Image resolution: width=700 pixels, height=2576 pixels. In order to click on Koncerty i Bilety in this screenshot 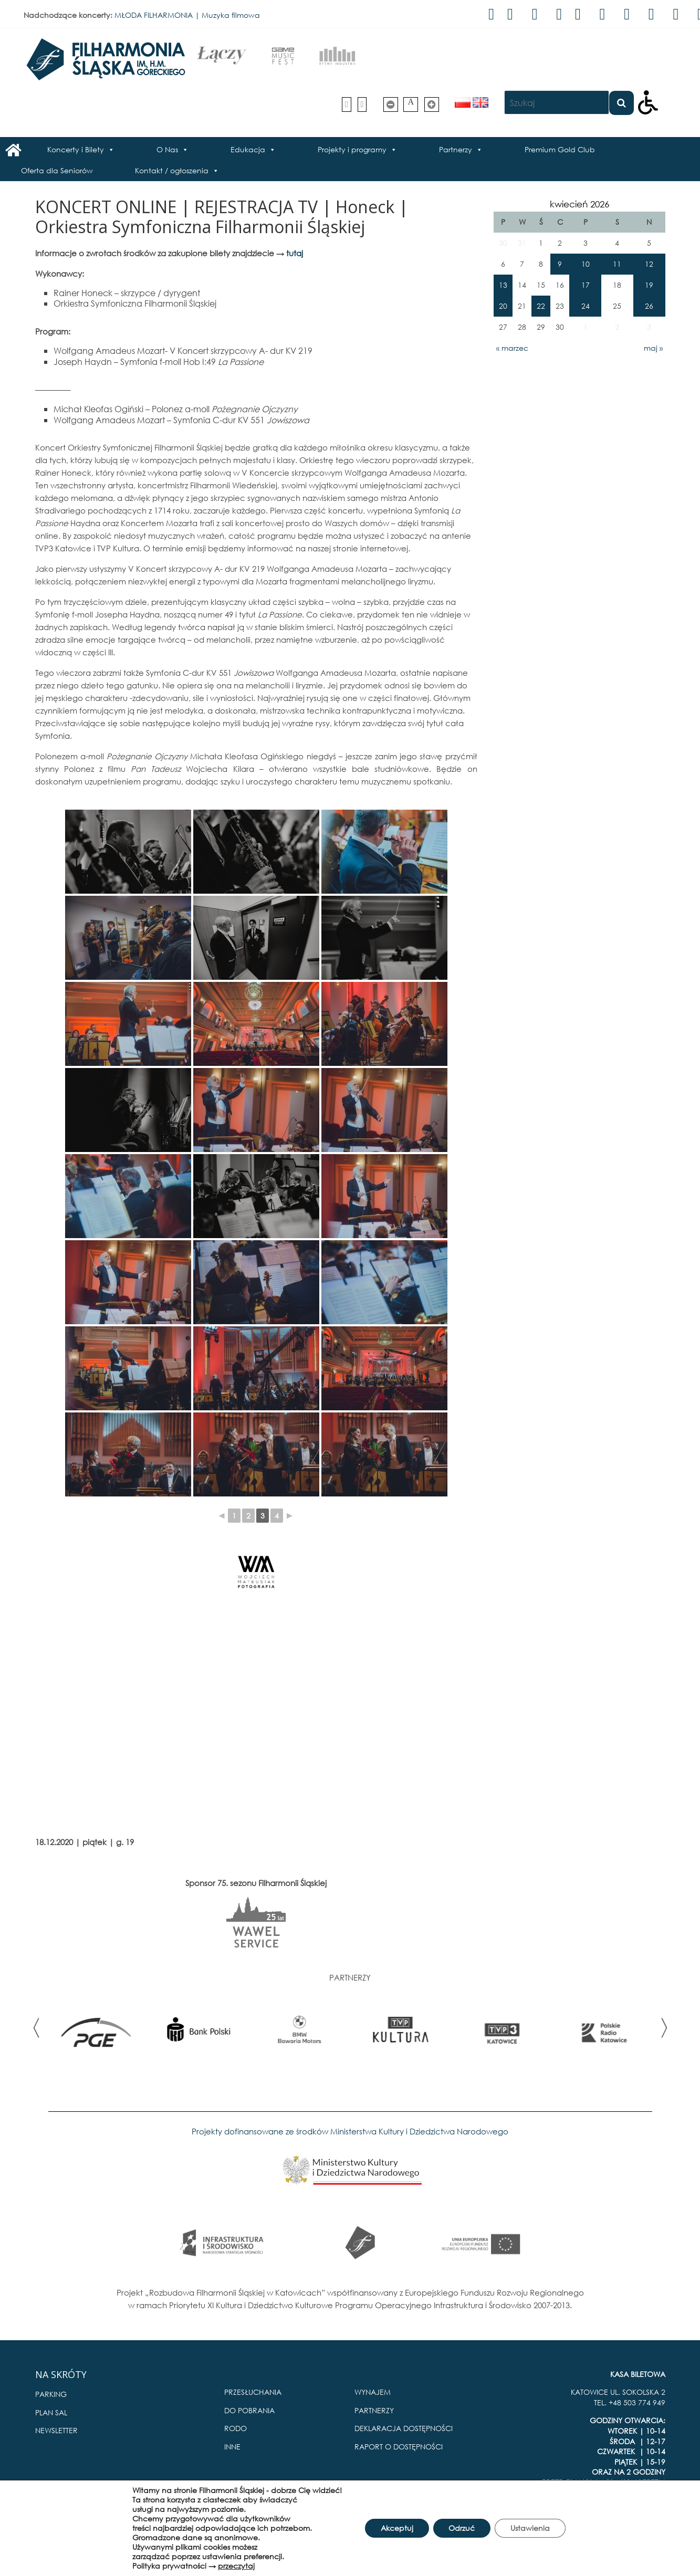, I will do `click(75, 149)`.